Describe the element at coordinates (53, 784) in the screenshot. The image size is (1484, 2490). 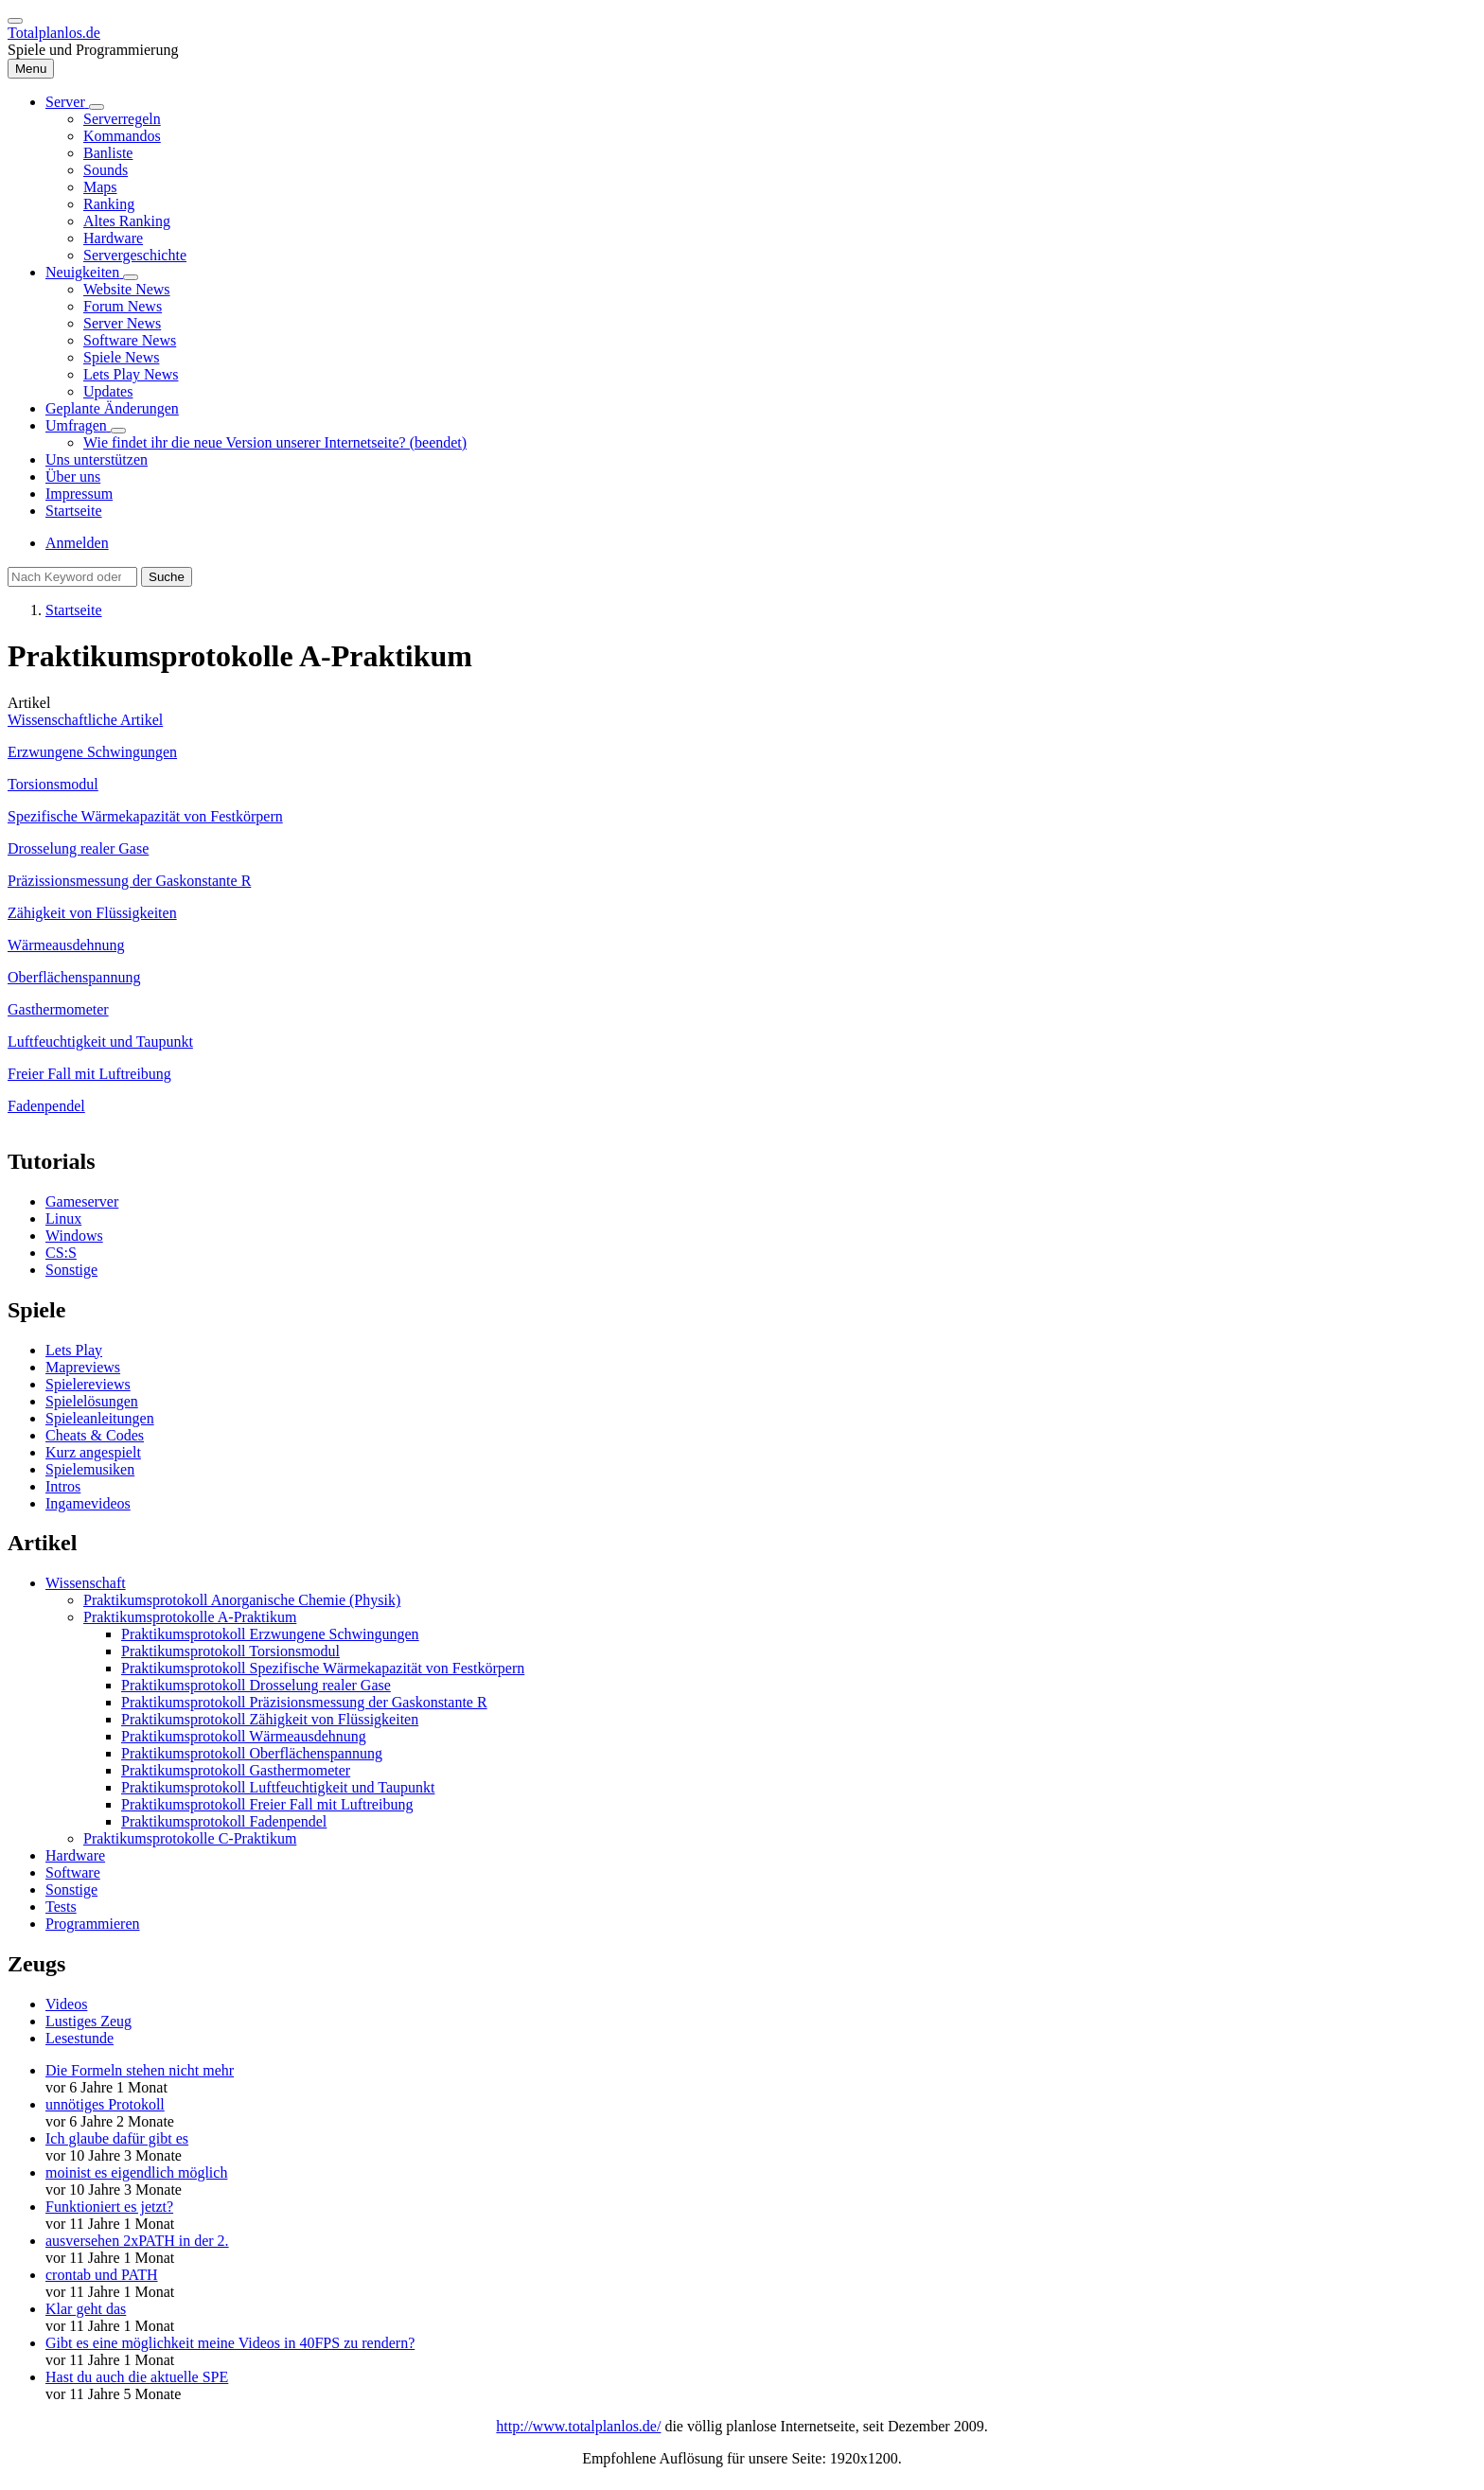
I see `Torsionsmodul` at that location.